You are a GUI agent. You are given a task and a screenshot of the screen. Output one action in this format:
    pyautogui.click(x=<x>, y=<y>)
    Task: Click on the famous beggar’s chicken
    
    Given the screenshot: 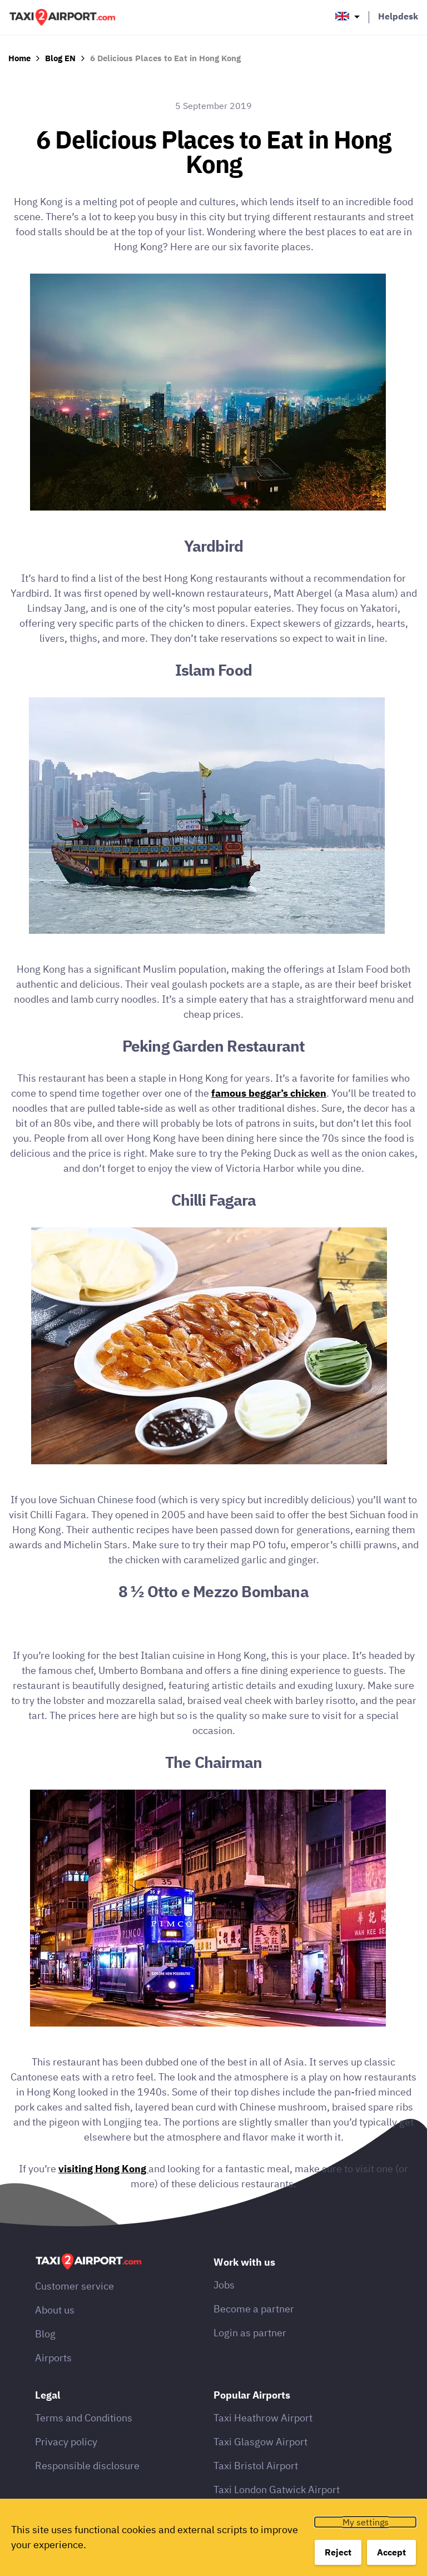 What is the action you would take?
    pyautogui.click(x=268, y=1093)
    